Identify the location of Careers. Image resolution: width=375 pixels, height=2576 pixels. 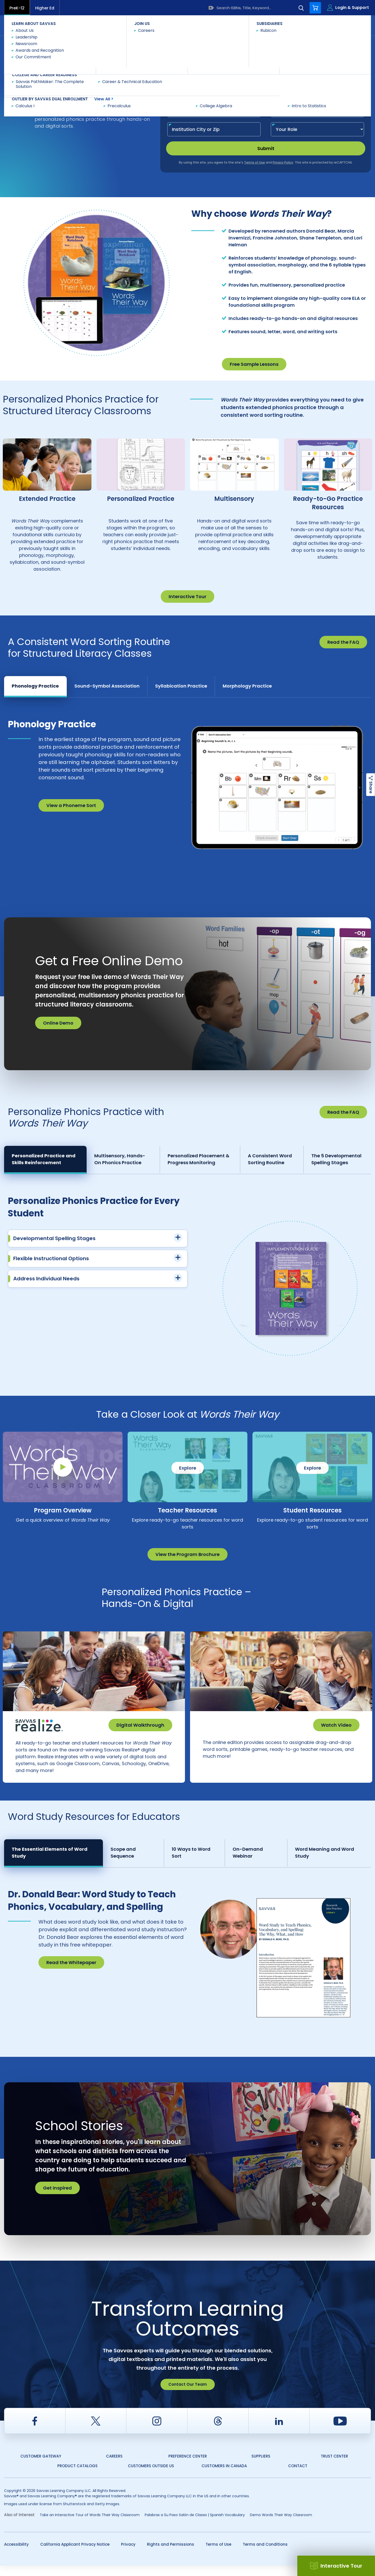
(114, 2466).